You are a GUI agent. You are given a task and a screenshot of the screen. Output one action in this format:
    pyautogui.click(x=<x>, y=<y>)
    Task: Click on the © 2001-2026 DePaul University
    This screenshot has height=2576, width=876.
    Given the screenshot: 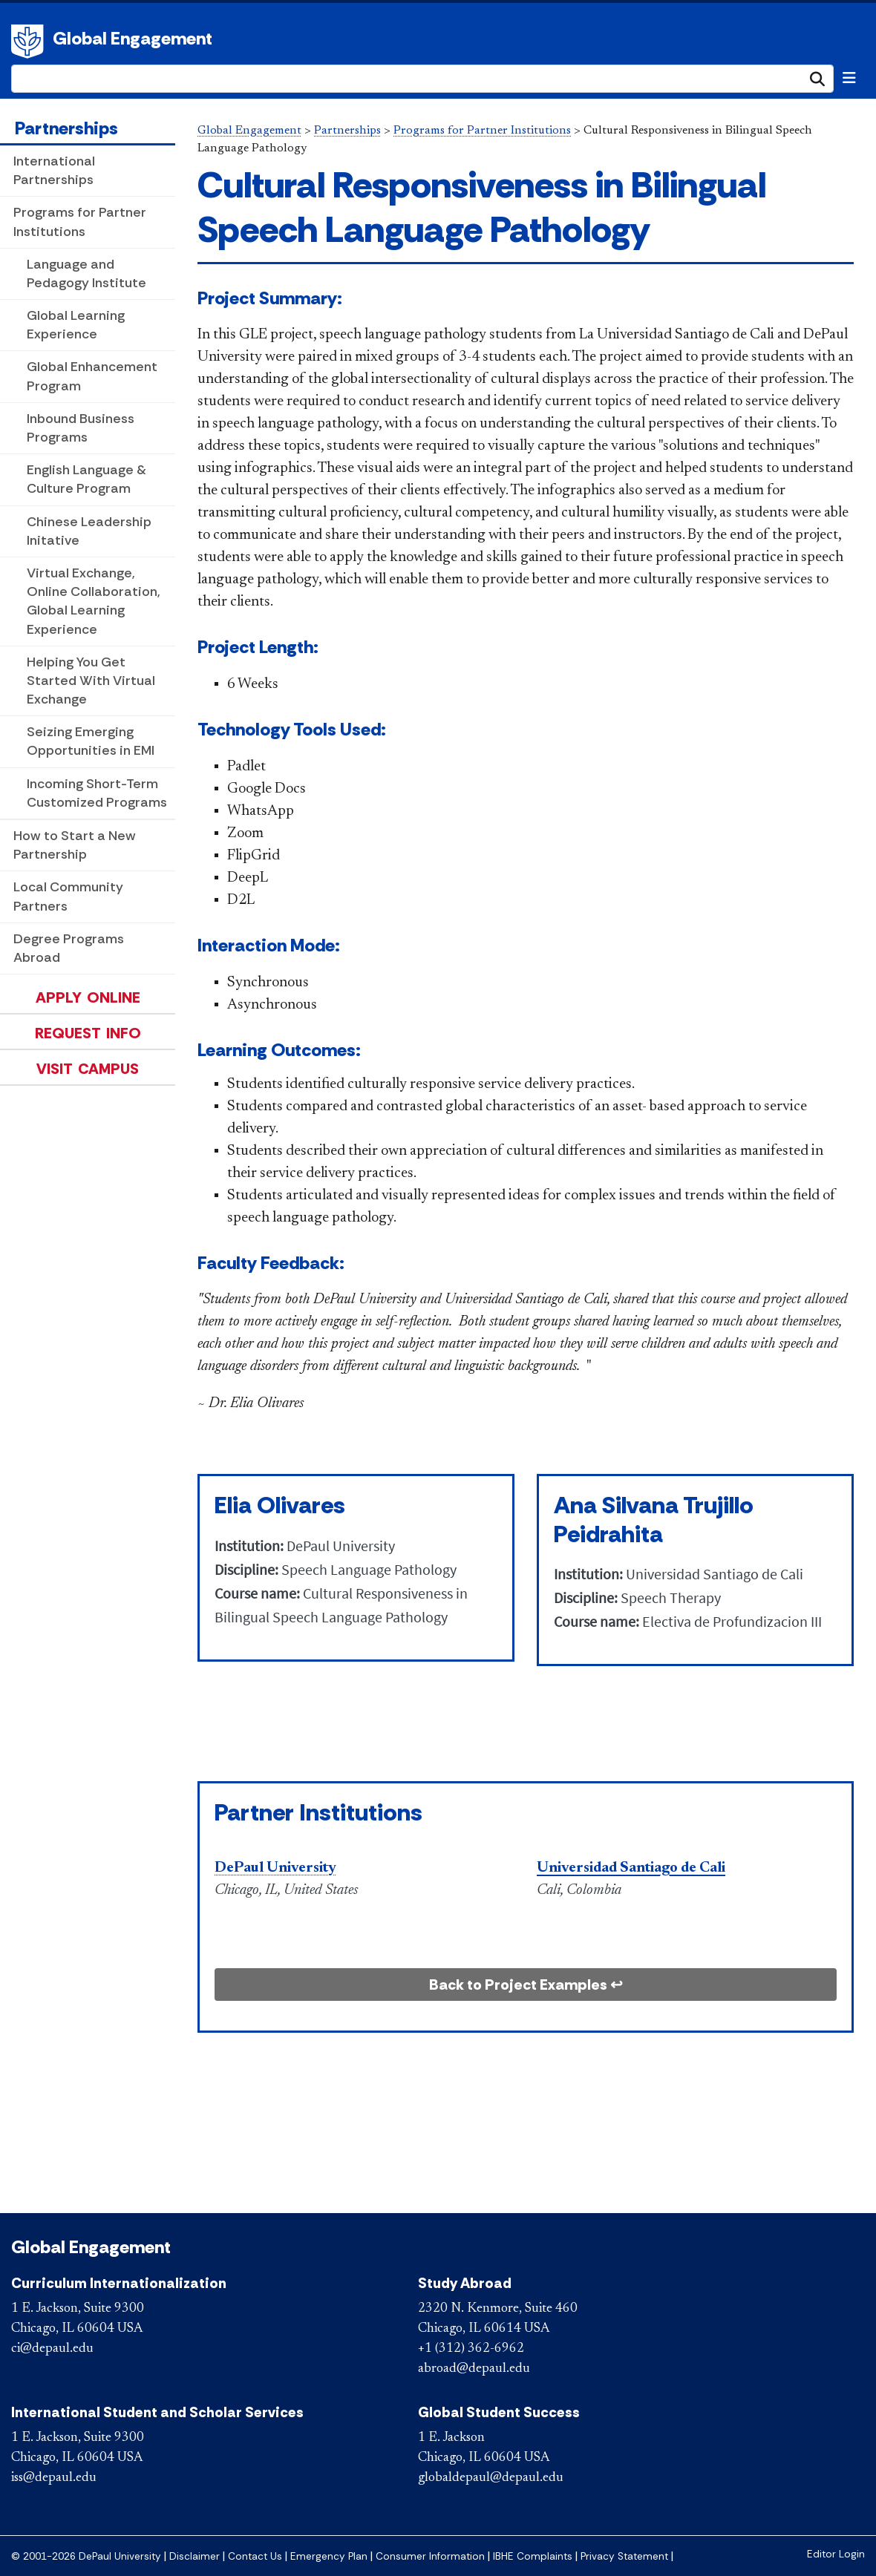 What is the action you would take?
    pyautogui.click(x=86, y=2556)
    